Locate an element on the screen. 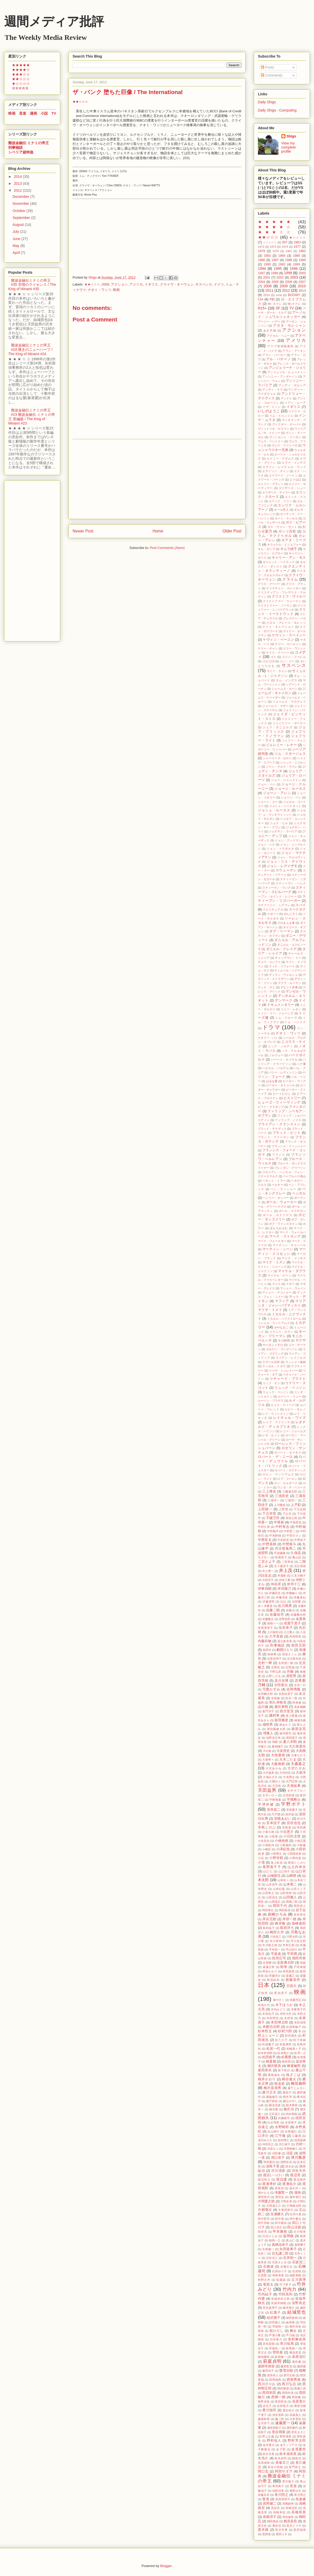 The image size is (314, 2576). 2004 is located at coordinates (261, 282).